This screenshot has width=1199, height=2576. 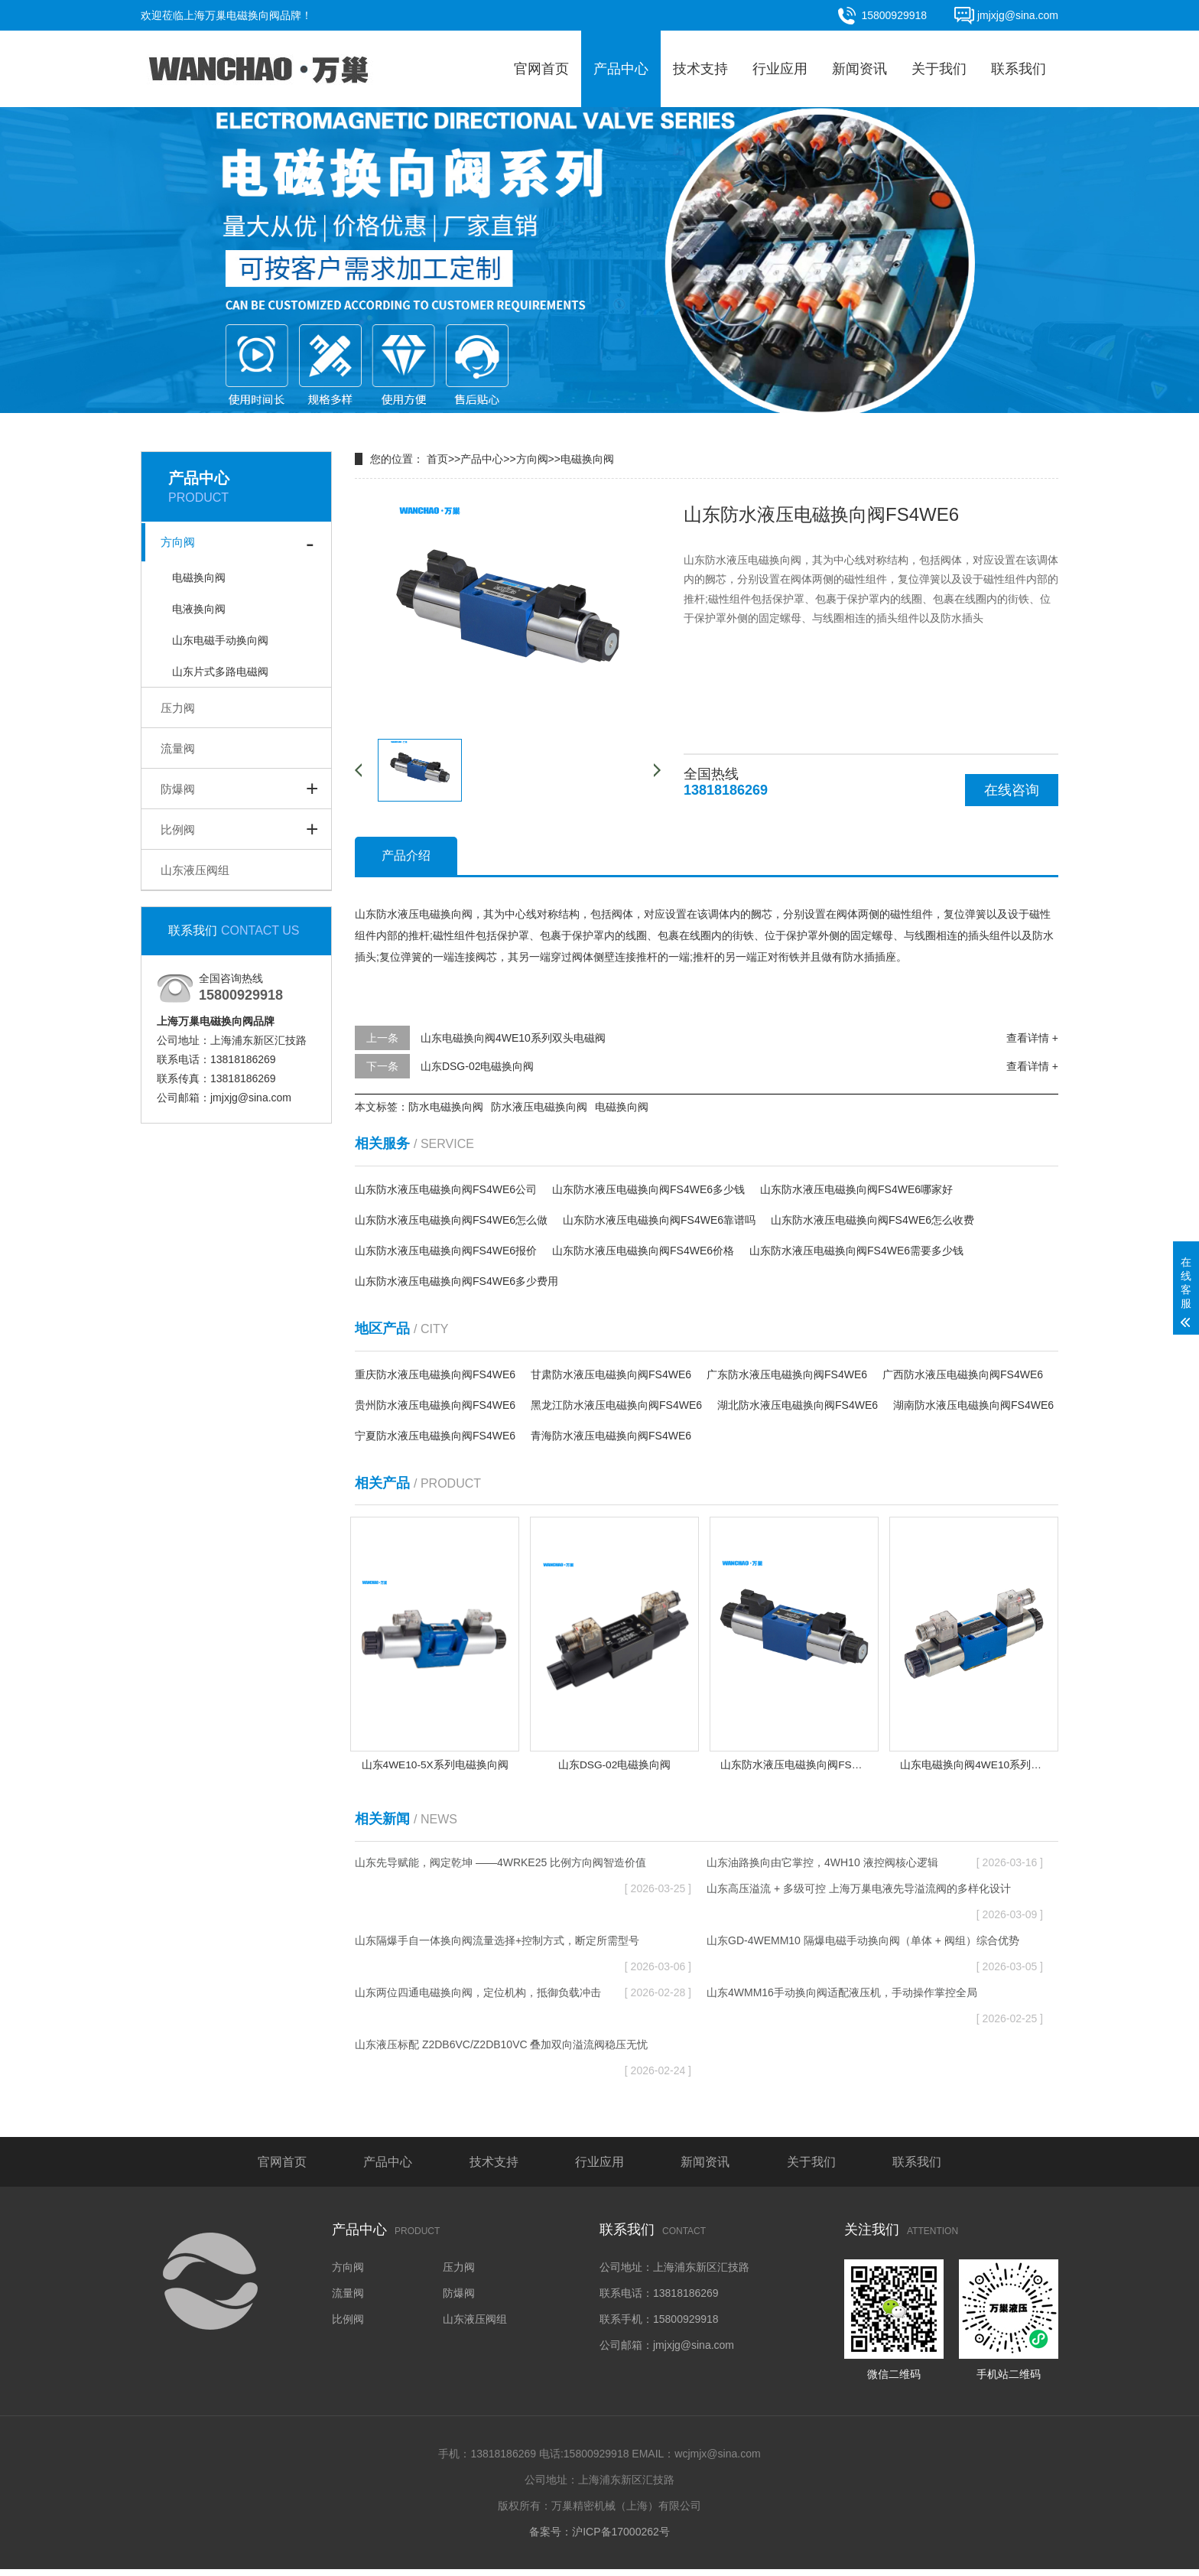 I want to click on 山东防水液压电磁换向阀FS4WE6多少费用, so click(x=456, y=1281).